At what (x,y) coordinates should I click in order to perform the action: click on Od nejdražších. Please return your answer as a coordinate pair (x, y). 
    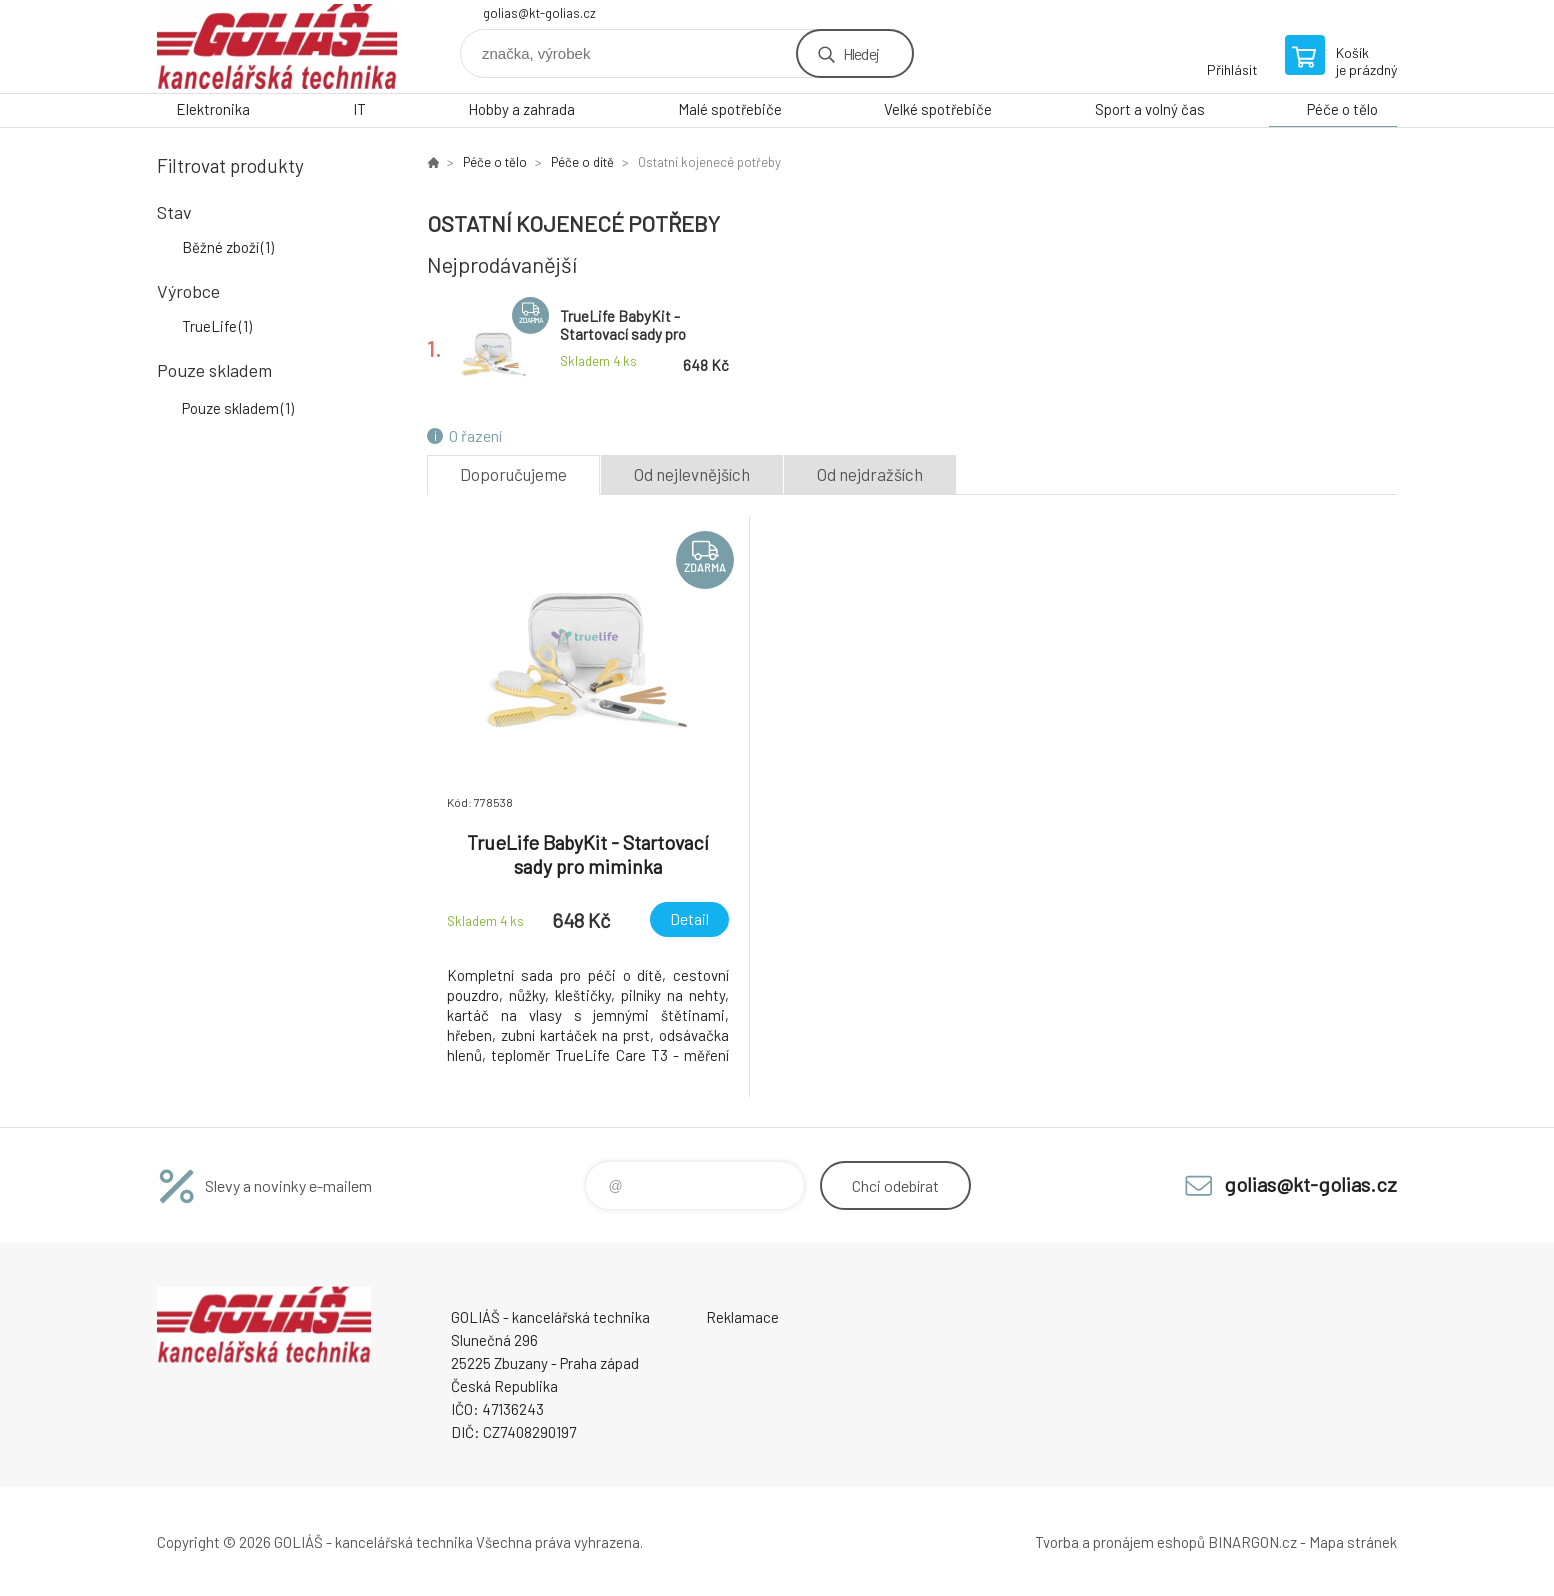
    Looking at the image, I should click on (870, 474).